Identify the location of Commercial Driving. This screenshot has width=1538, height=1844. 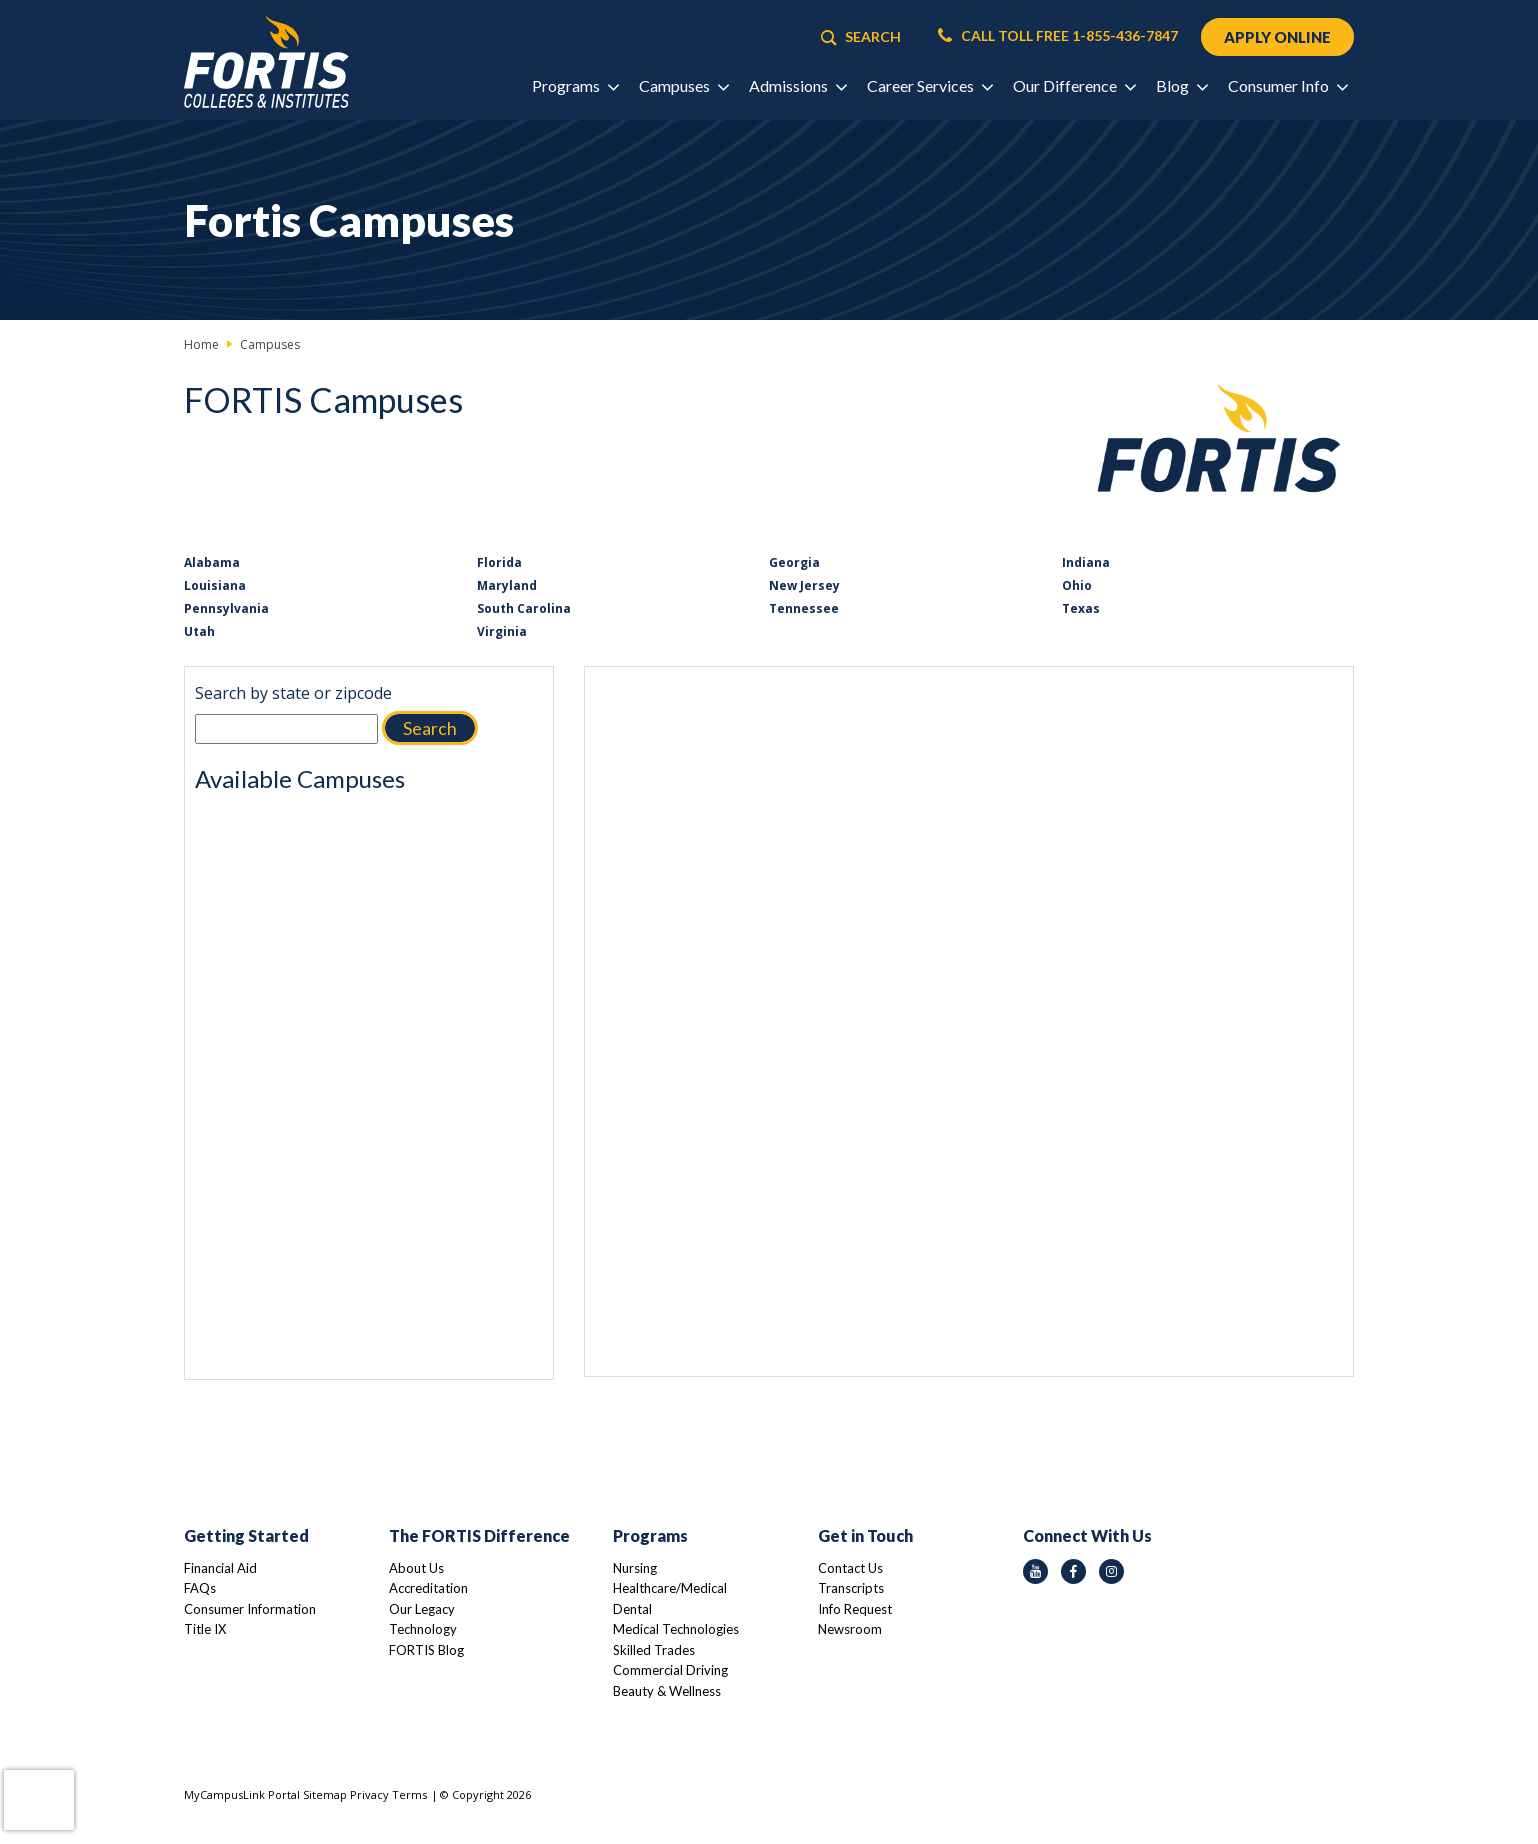
(670, 1670).